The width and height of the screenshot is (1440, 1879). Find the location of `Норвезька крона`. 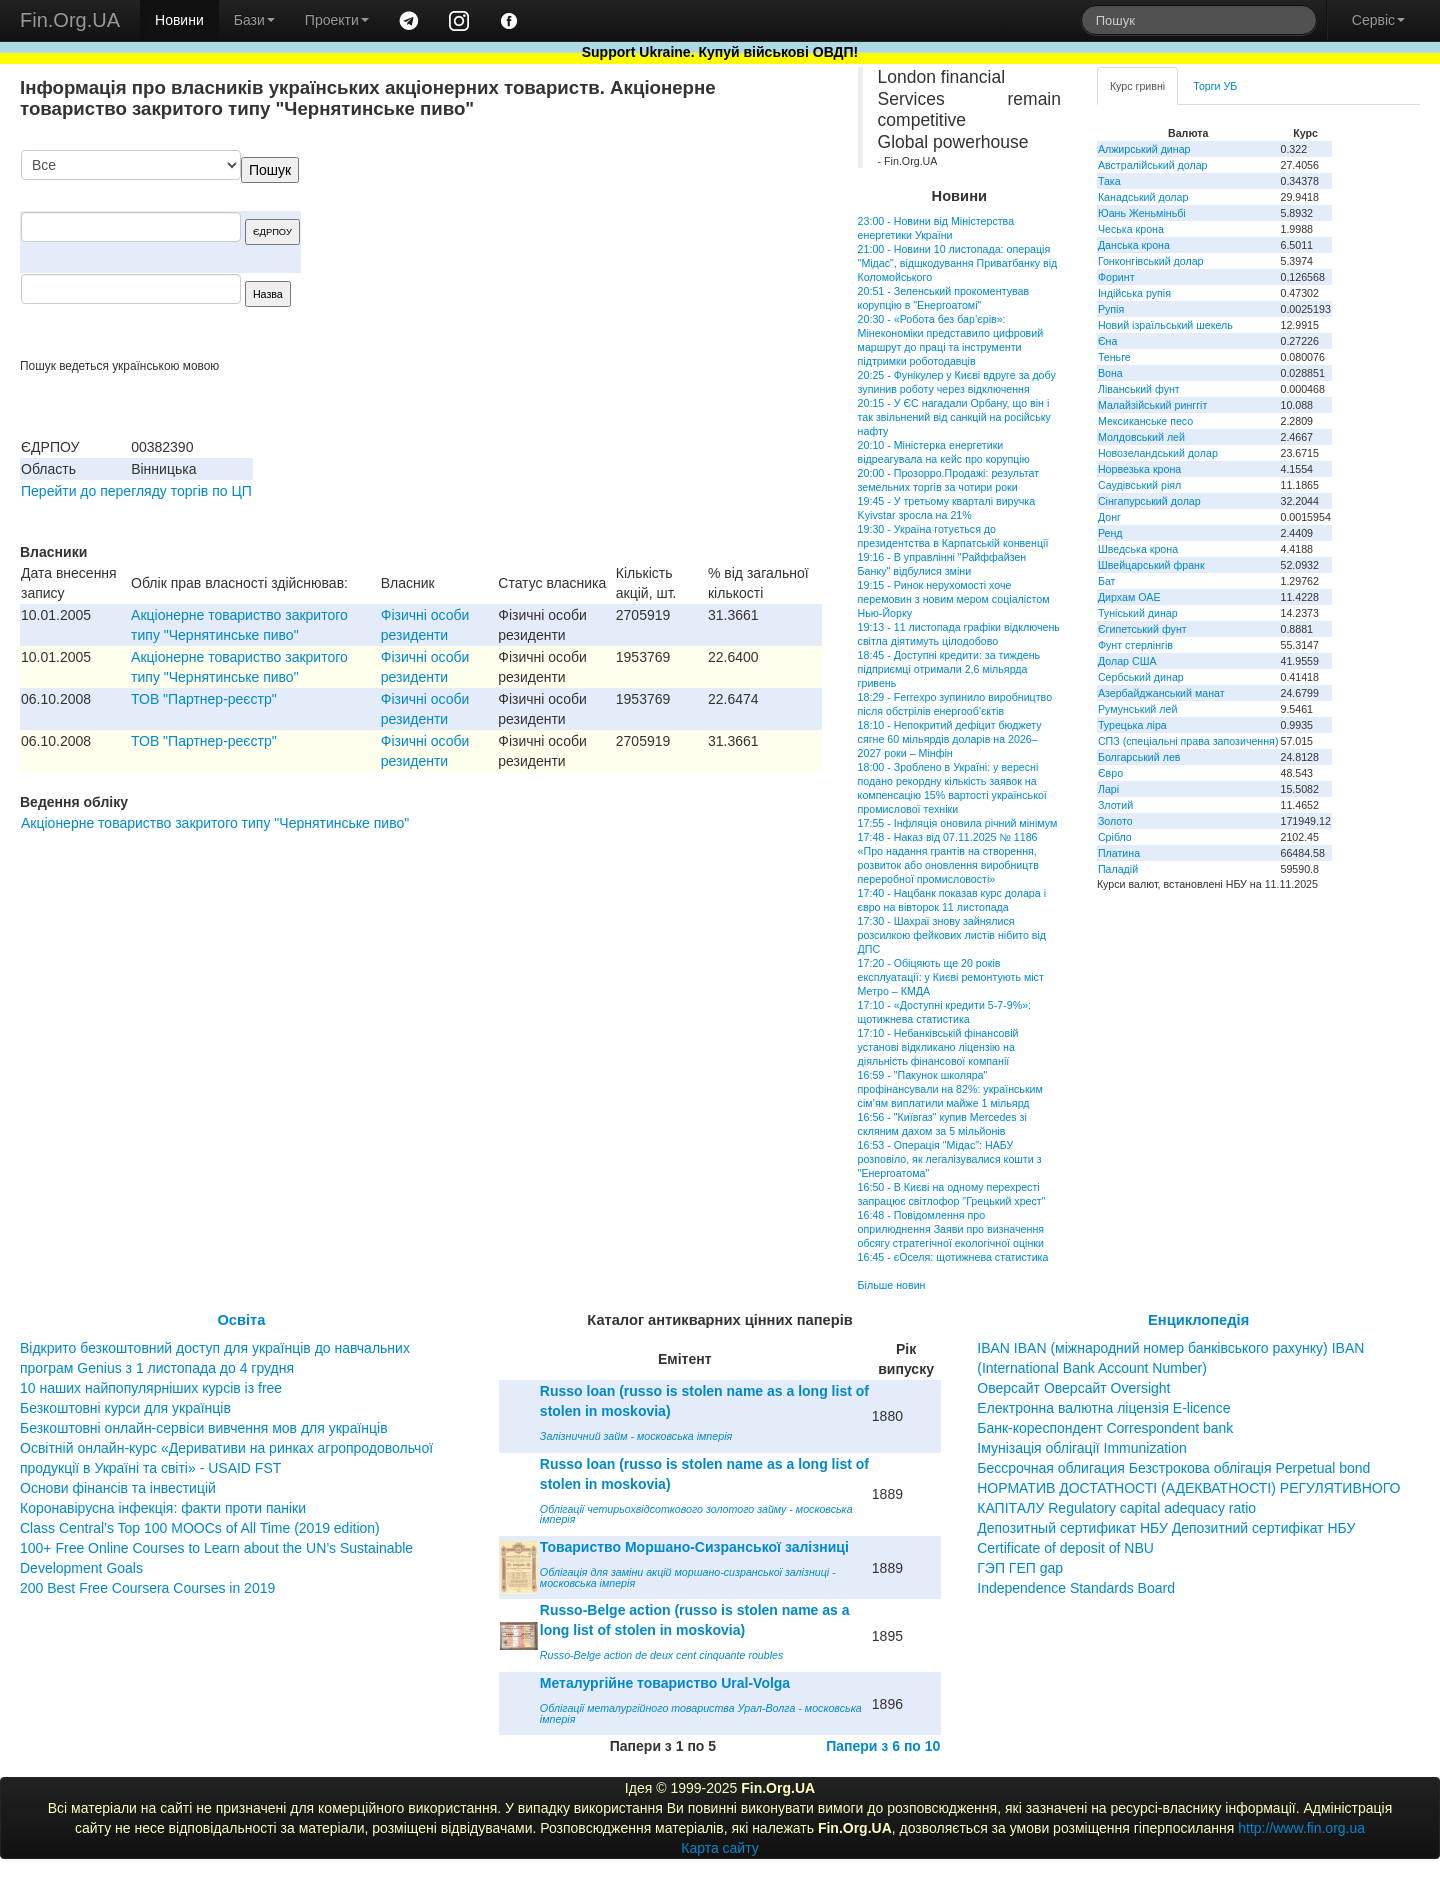

Норвезька крона is located at coordinates (1139, 469).